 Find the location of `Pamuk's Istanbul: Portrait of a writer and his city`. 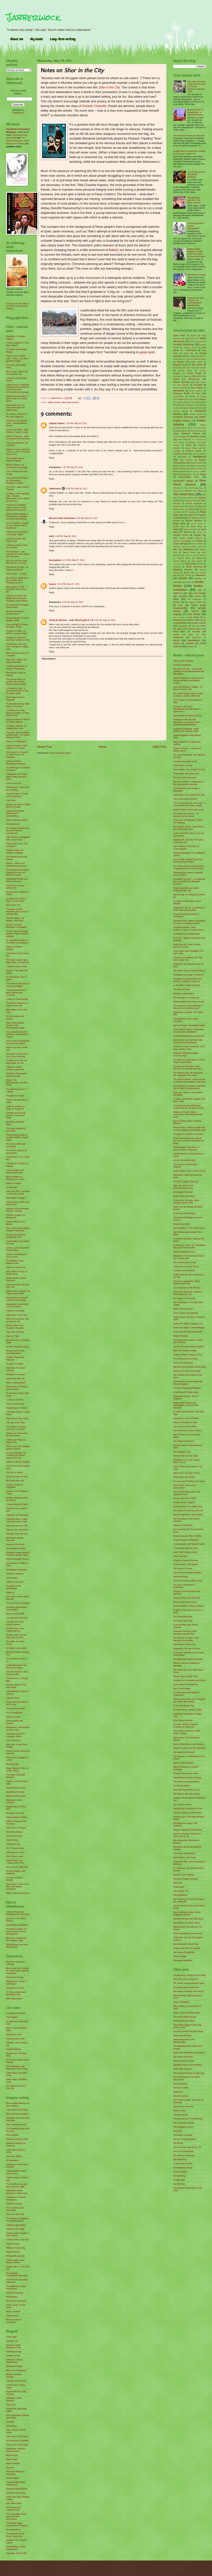

Pamuk's Istanbul: Portrait of a writer and his city is located at coordinates (187, 1835).